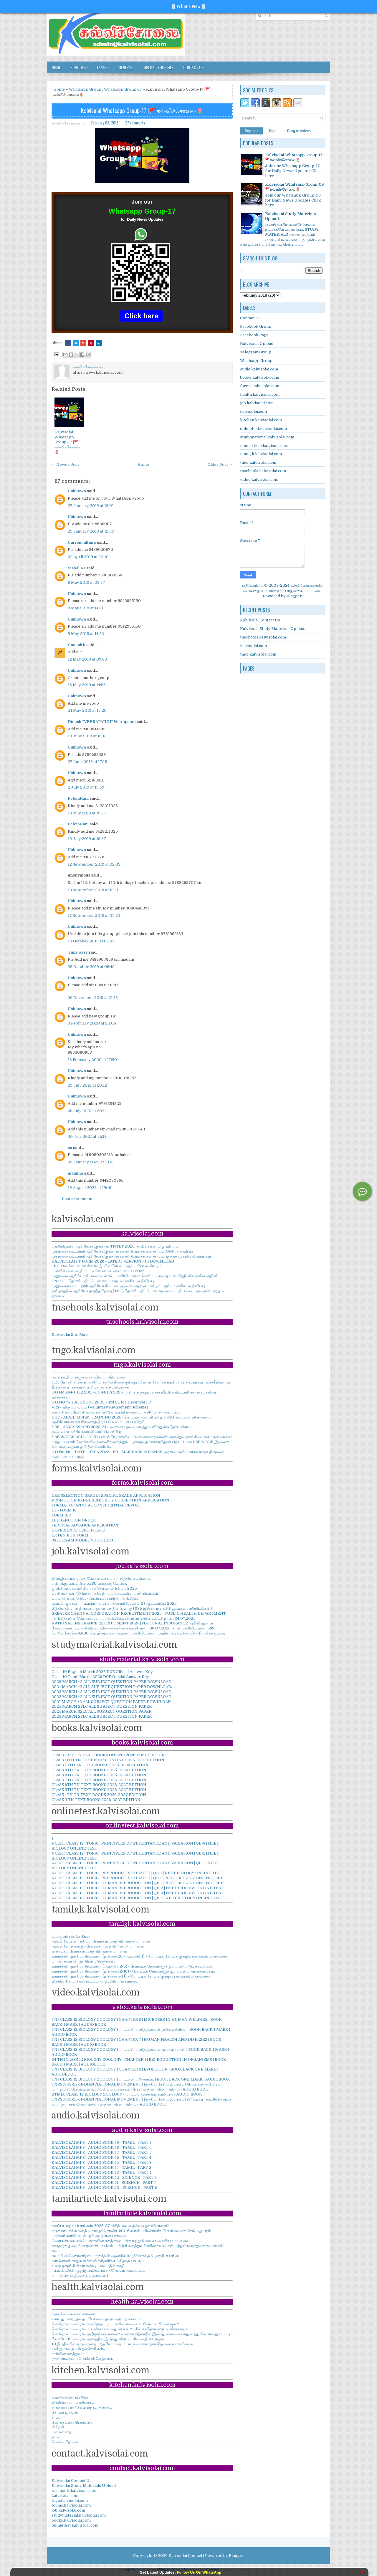 Image resolution: width=377 pixels, height=2576 pixels. Describe the element at coordinates (88, 2266) in the screenshot. I see `உலக ஒழுங்கின் நெருக்கடி-'அமைதிக் குழு'` at that location.